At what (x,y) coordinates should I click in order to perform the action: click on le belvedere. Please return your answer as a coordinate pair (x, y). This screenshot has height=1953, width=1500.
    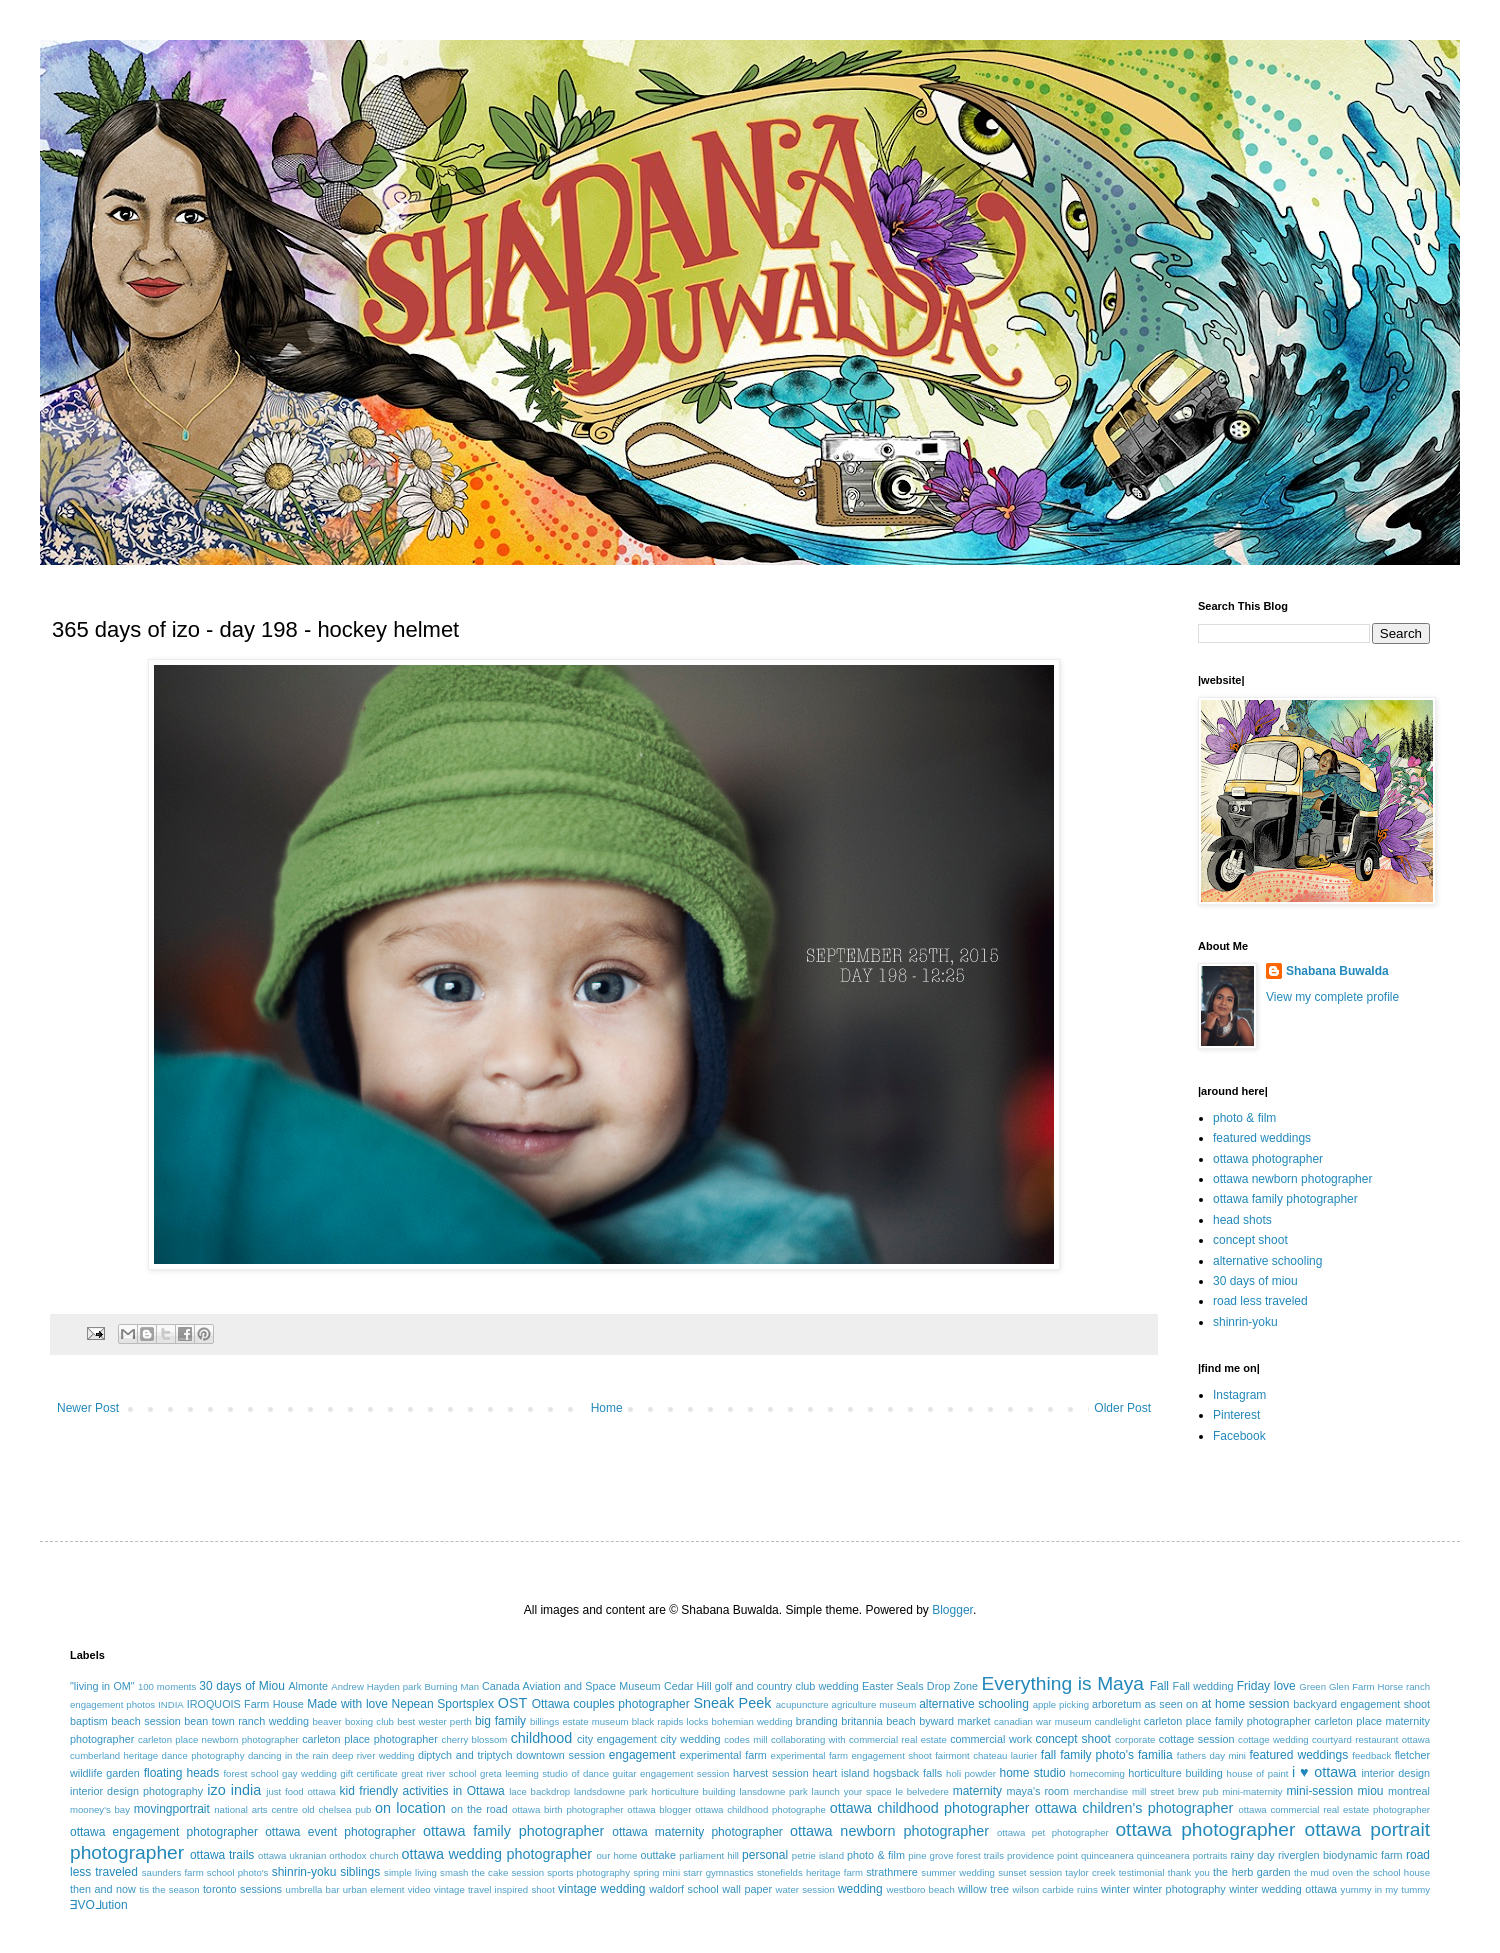
    Looking at the image, I should click on (922, 1791).